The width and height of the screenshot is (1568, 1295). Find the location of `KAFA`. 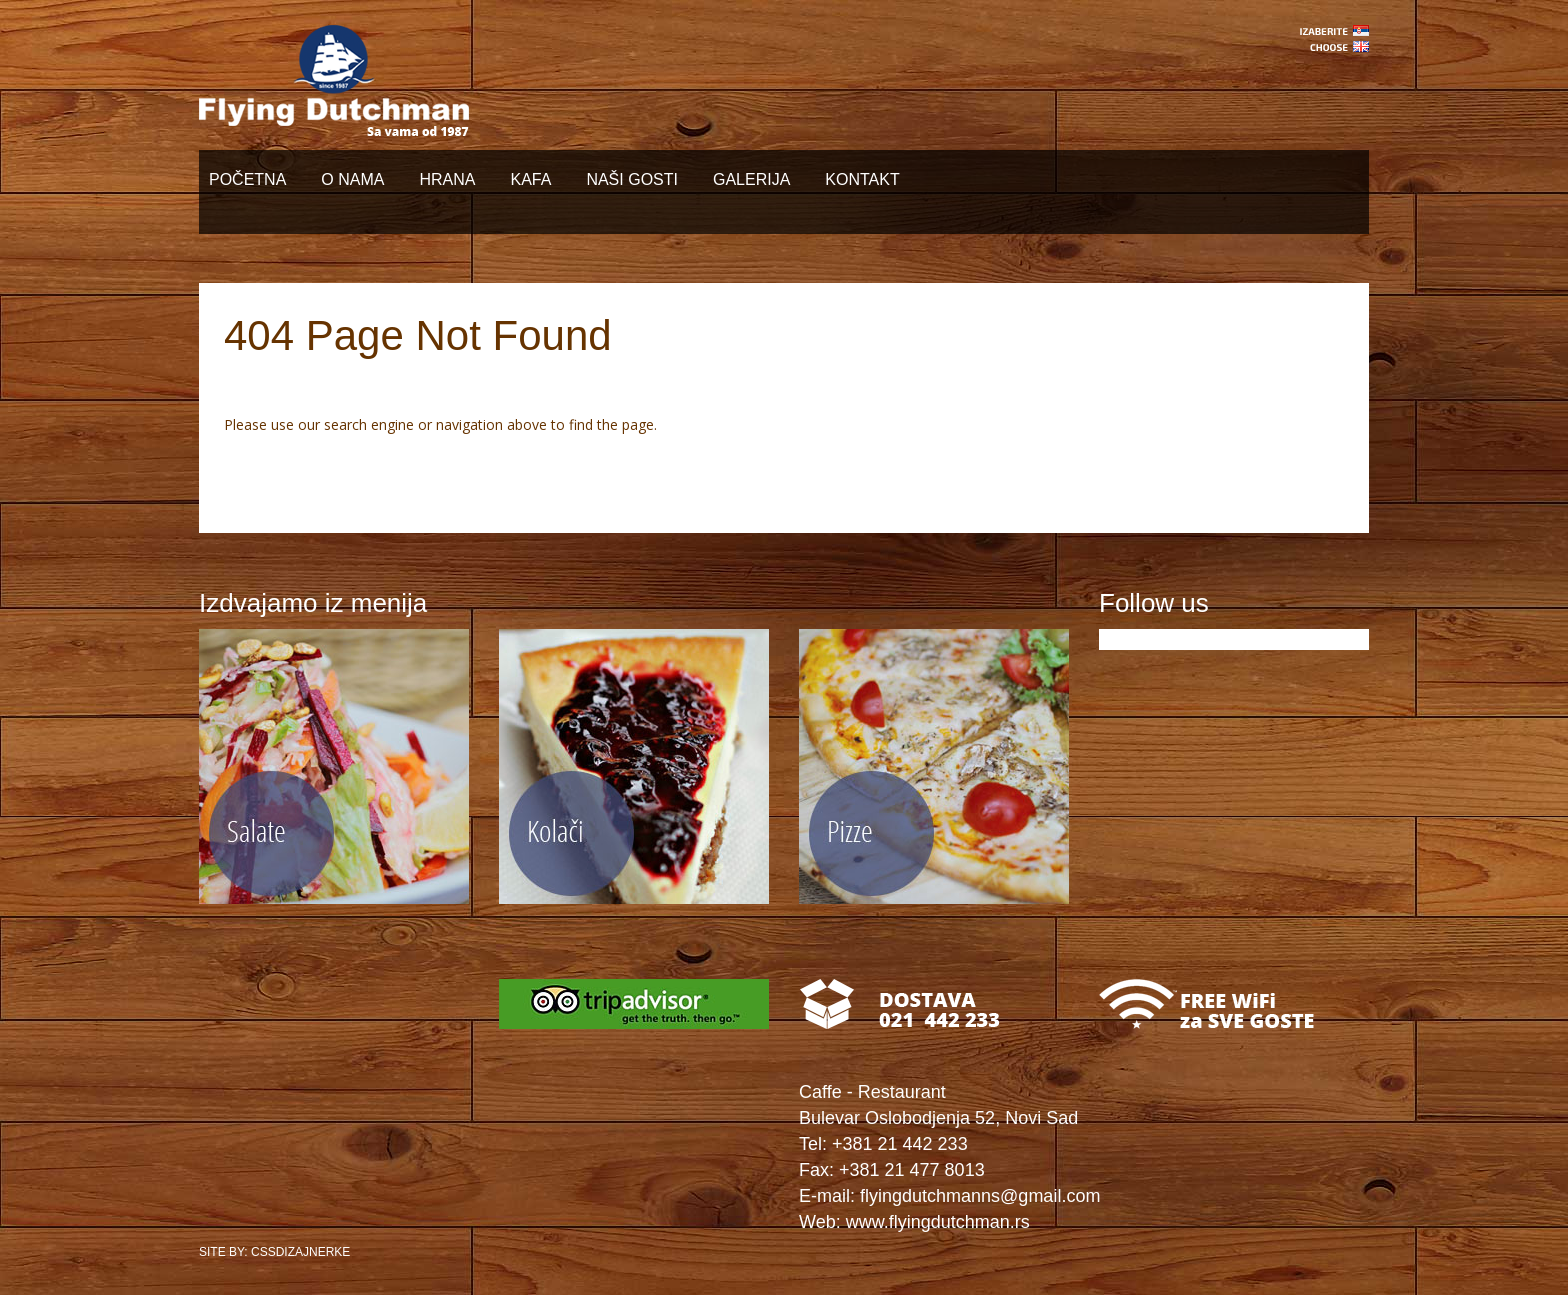

KAFA is located at coordinates (530, 179).